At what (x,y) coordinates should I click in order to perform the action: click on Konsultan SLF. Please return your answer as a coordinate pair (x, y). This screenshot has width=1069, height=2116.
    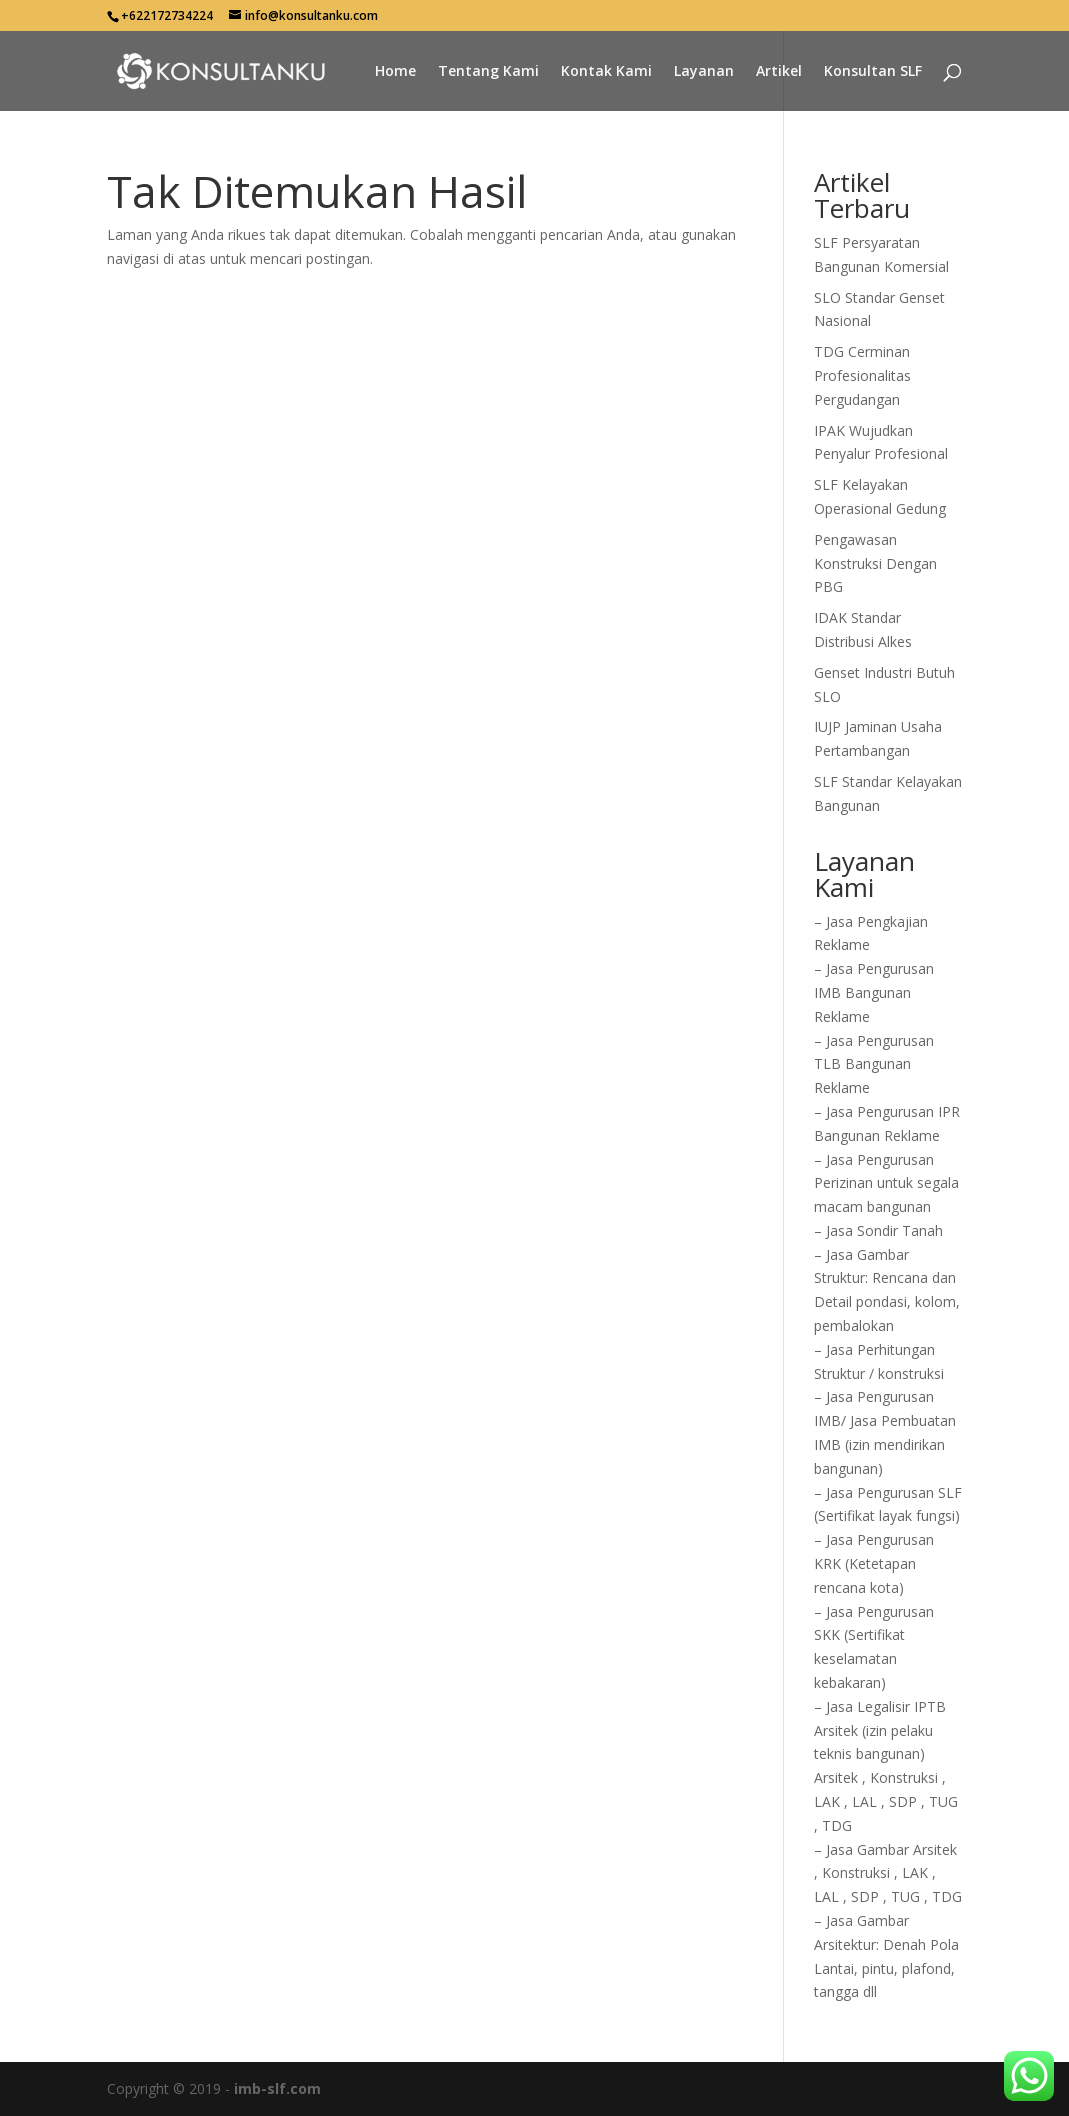
    Looking at the image, I should click on (873, 72).